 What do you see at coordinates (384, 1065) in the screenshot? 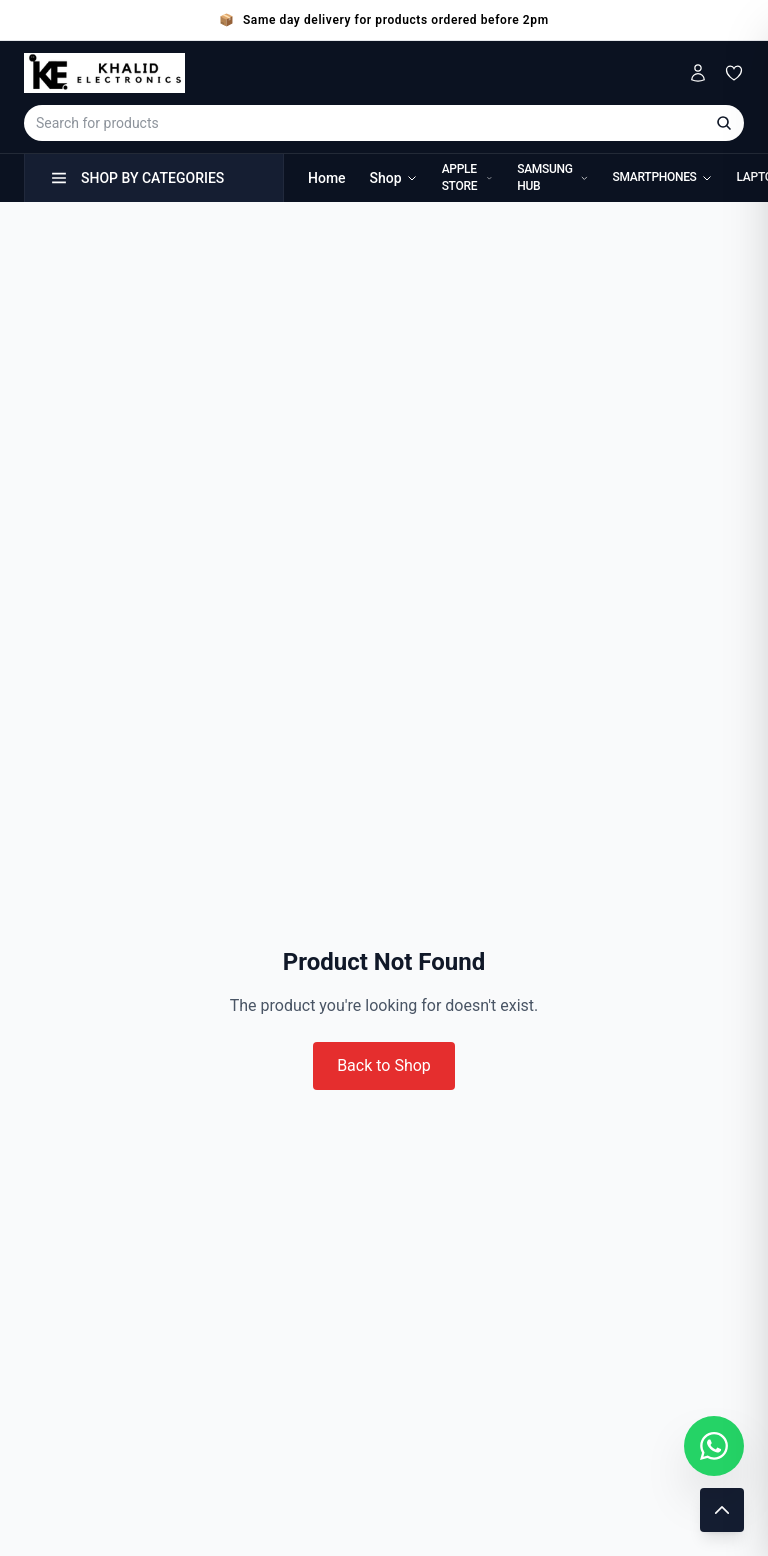
I see `Back to Shop` at bounding box center [384, 1065].